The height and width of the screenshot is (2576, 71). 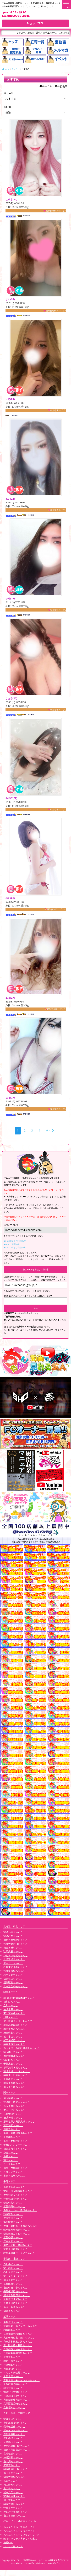 I want to click on 新大久保・新宿歌舞伎町ちゃんこ, so click(x=21, y=2054).